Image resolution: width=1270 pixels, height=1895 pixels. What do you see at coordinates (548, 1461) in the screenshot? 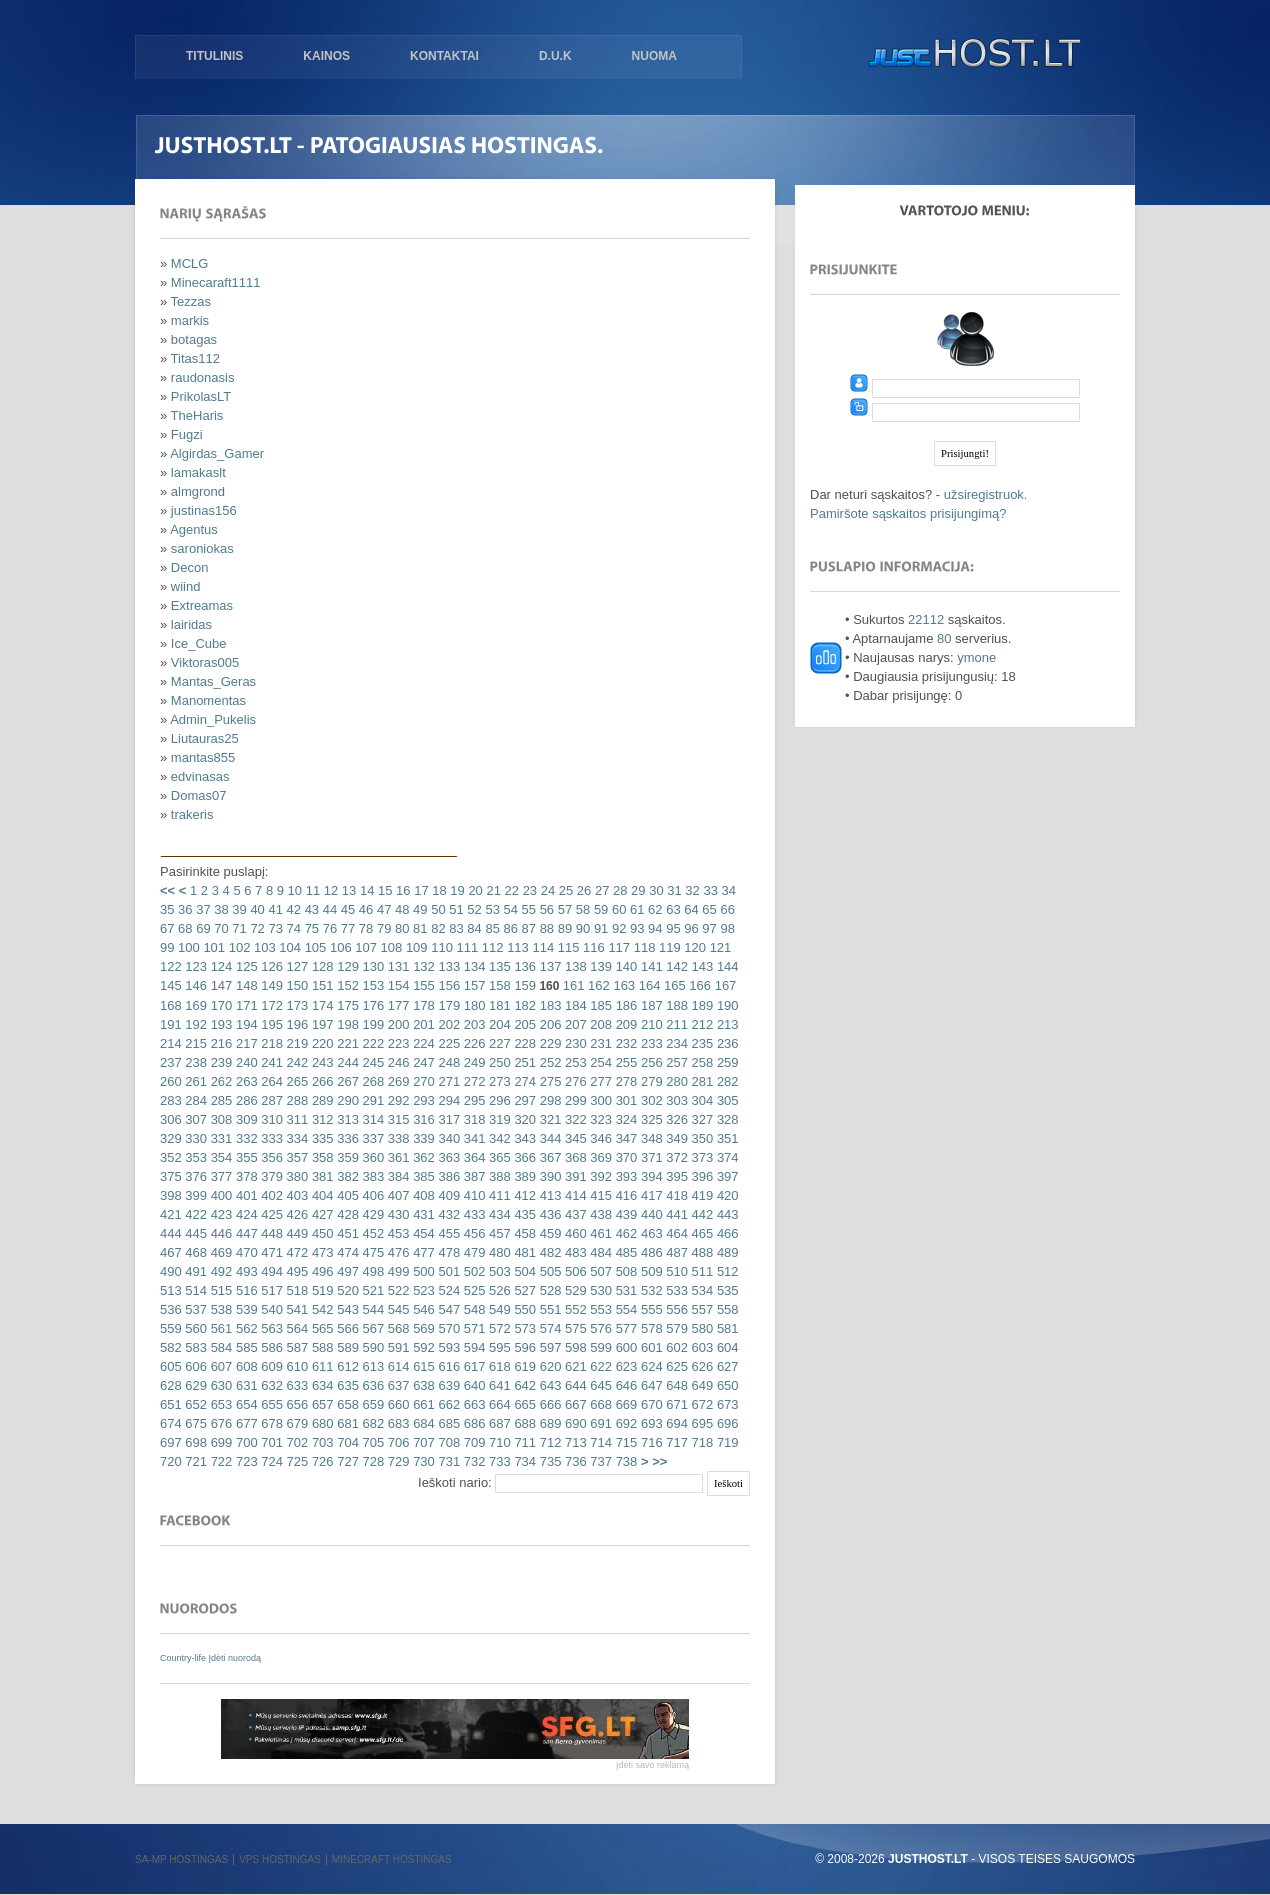
I see `735` at bounding box center [548, 1461].